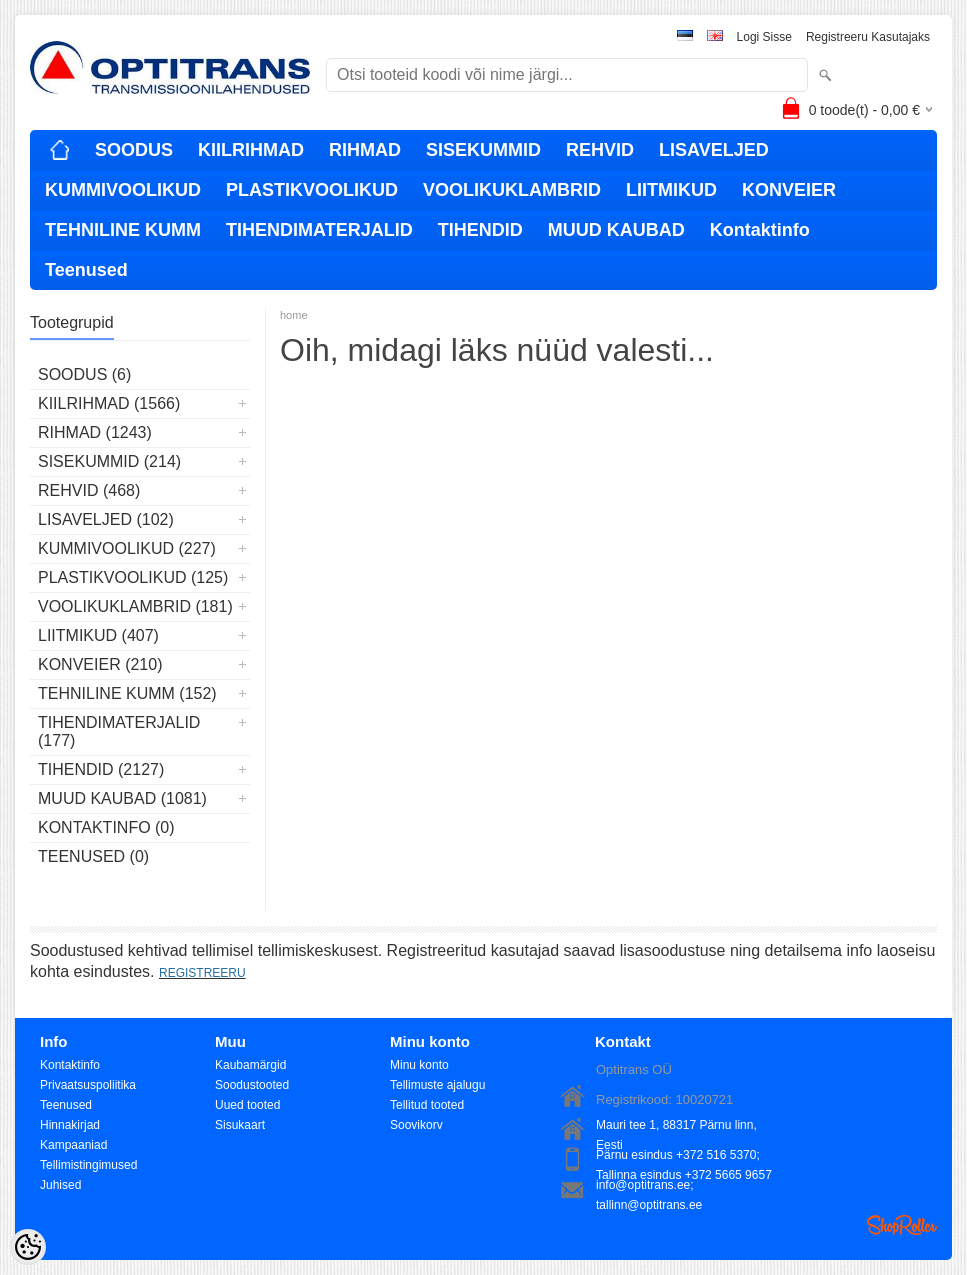 This screenshot has height=1275, width=967. Describe the element at coordinates (98, 635) in the screenshot. I see `LIITMIKUD (407)` at that location.